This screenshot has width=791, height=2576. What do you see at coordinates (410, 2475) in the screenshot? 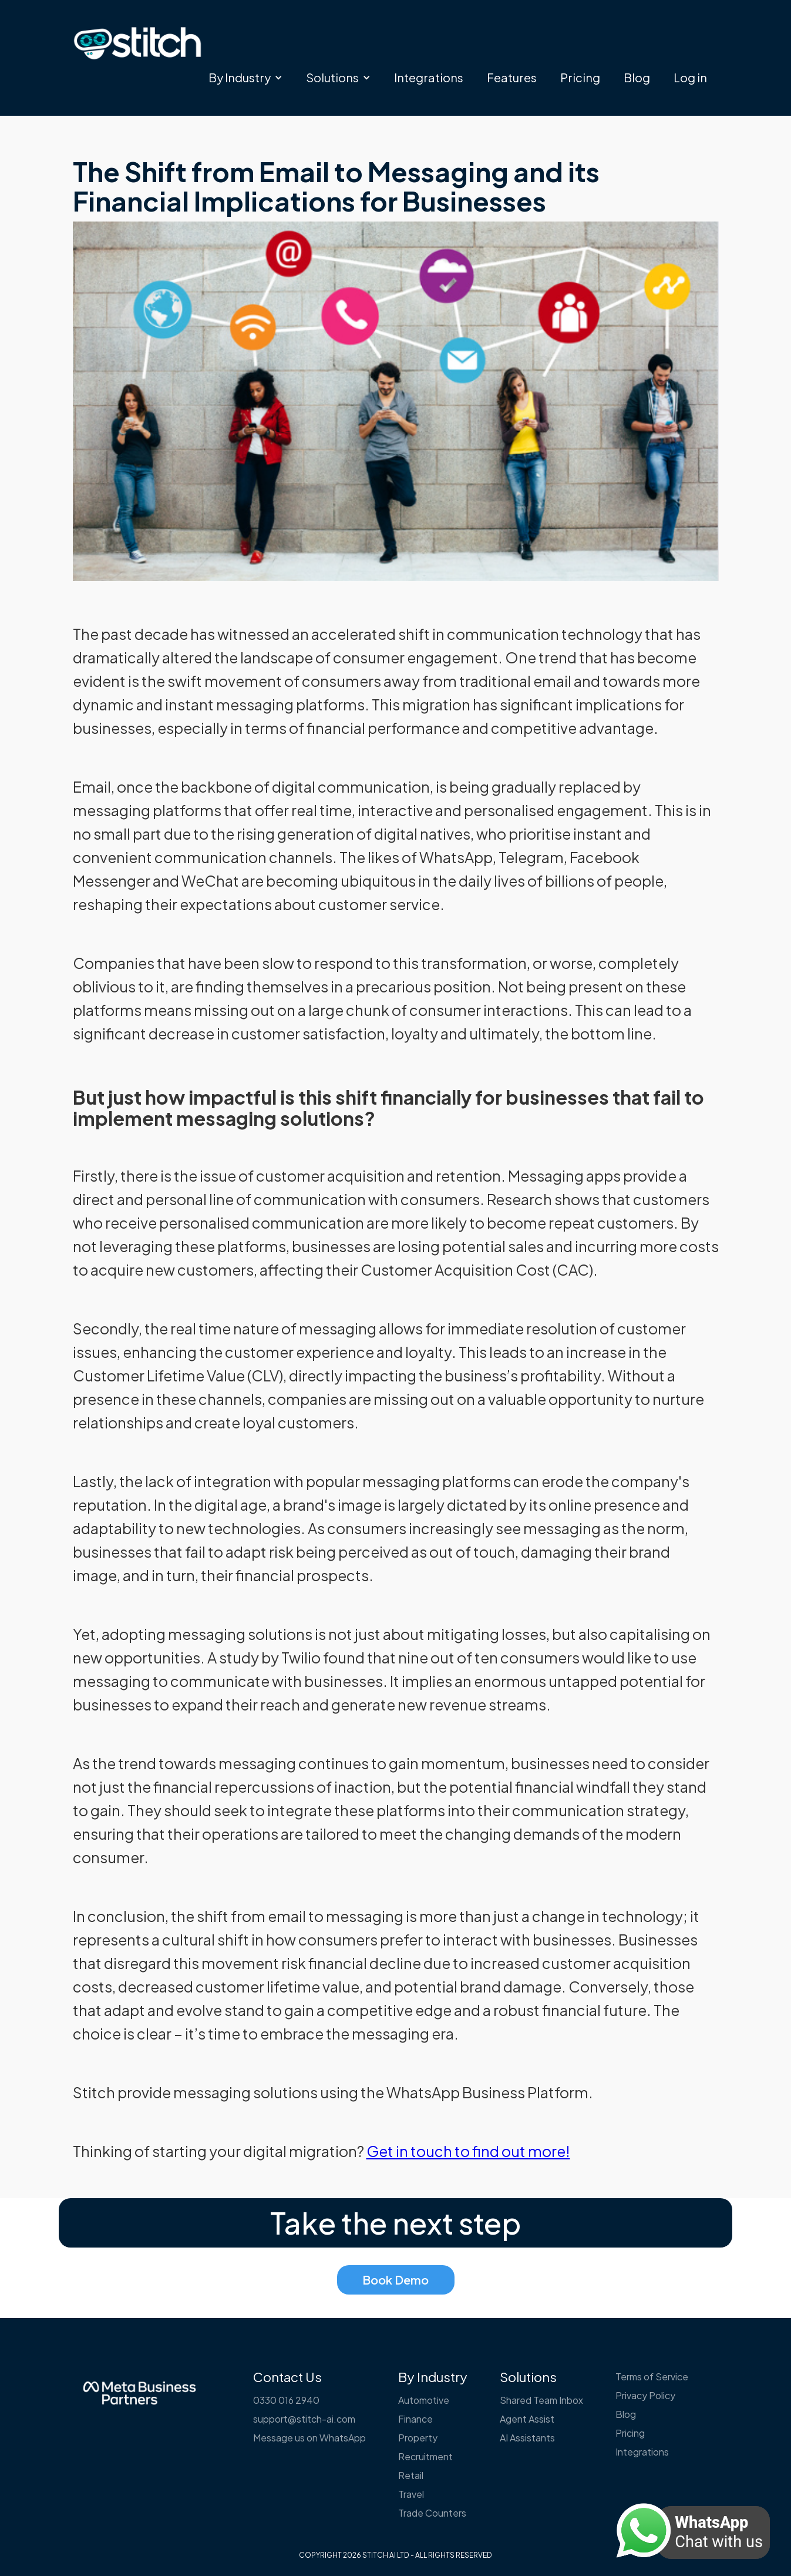
I see `Retail` at bounding box center [410, 2475].